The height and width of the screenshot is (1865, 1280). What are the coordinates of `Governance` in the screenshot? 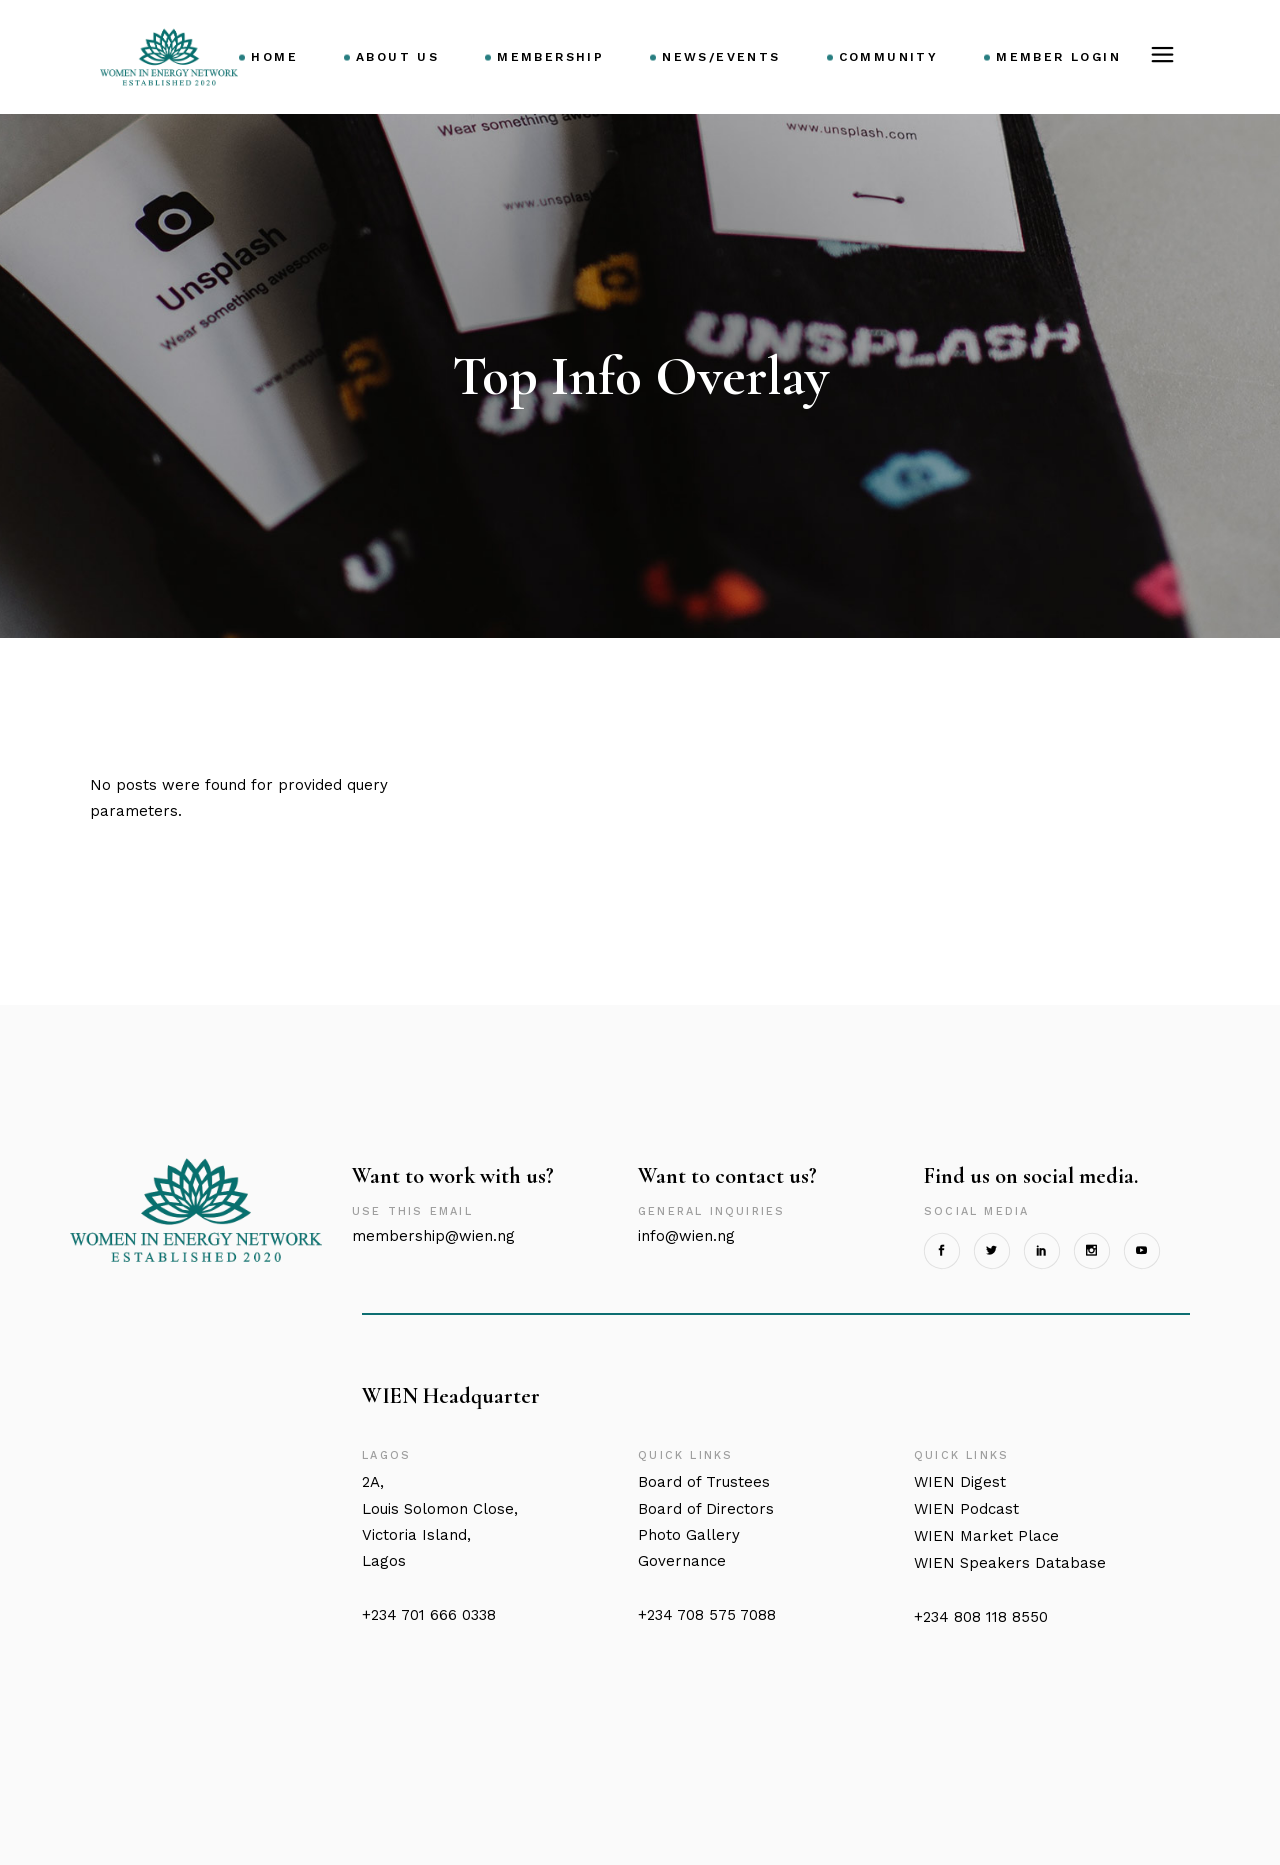 It's located at (682, 1561).